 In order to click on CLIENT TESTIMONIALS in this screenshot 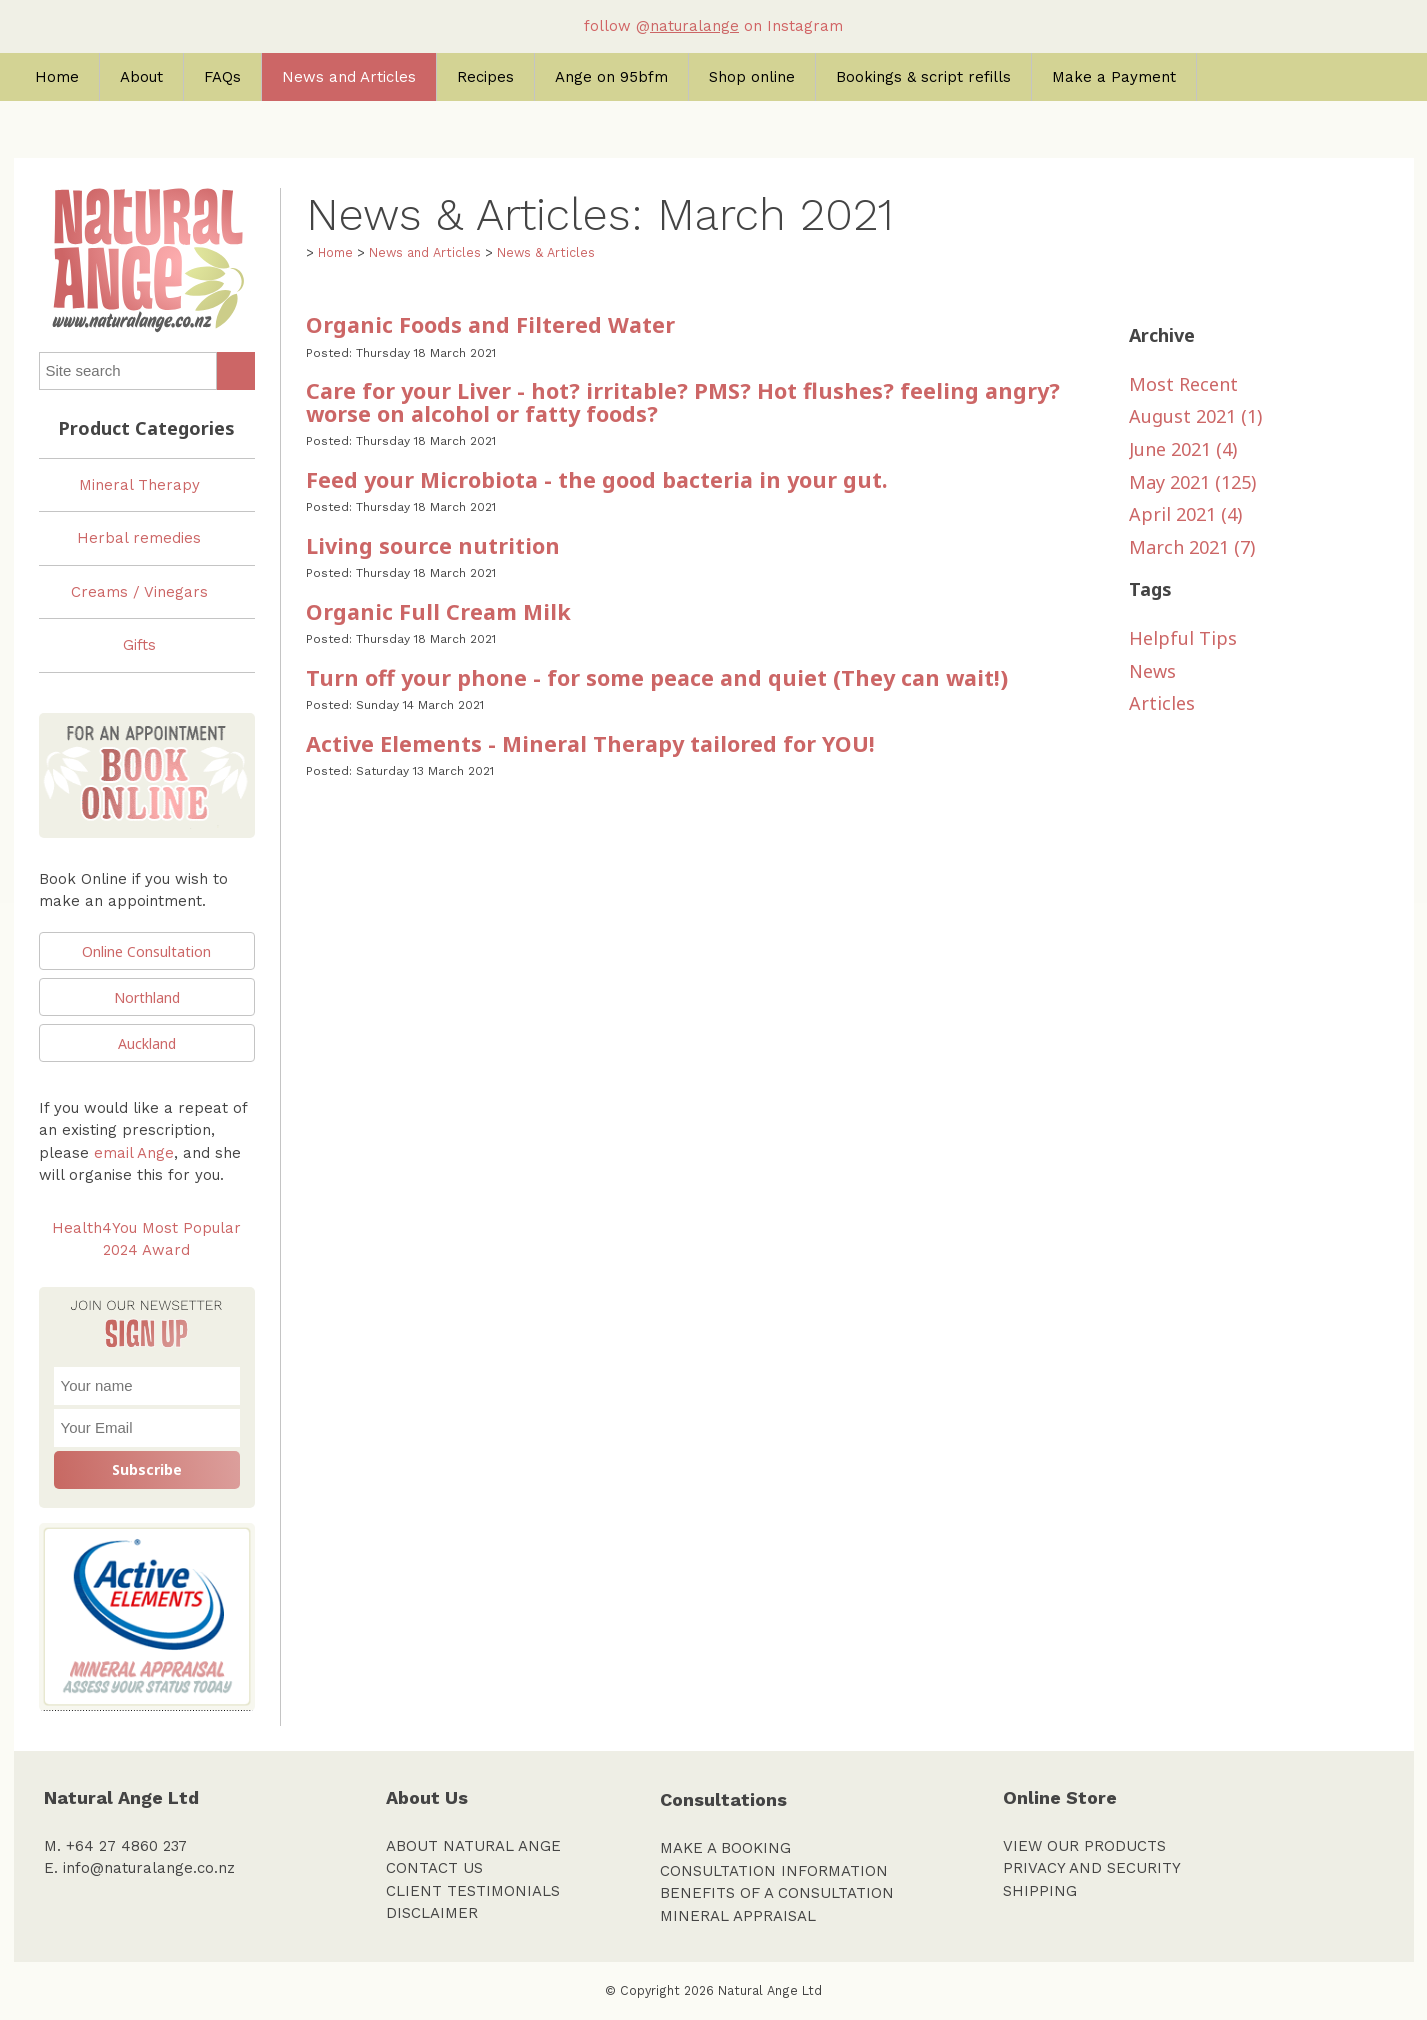, I will do `click(473, 1891)`.